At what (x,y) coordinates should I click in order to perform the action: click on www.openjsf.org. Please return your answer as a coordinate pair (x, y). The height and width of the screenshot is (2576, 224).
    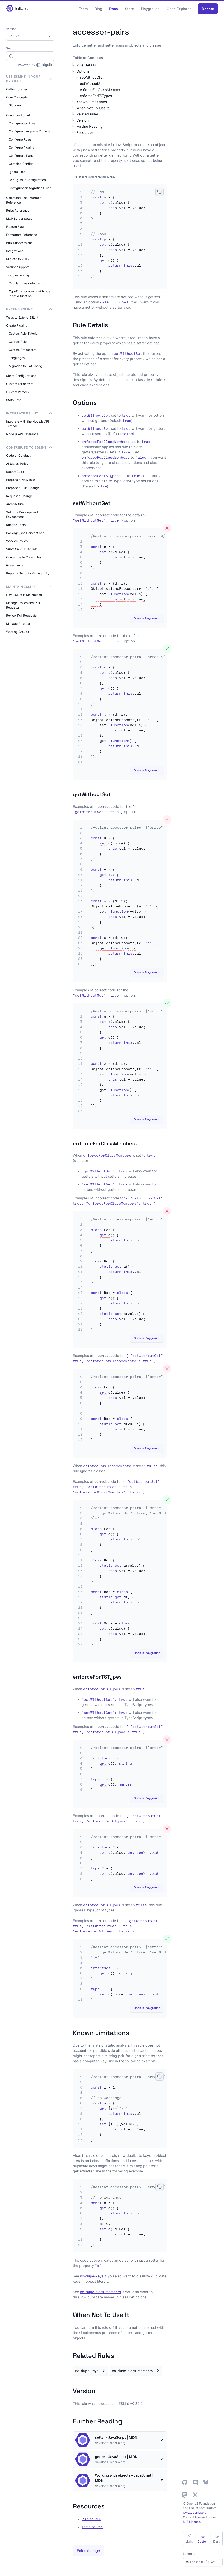
    Looking at the image, I should click on (195, 2512).